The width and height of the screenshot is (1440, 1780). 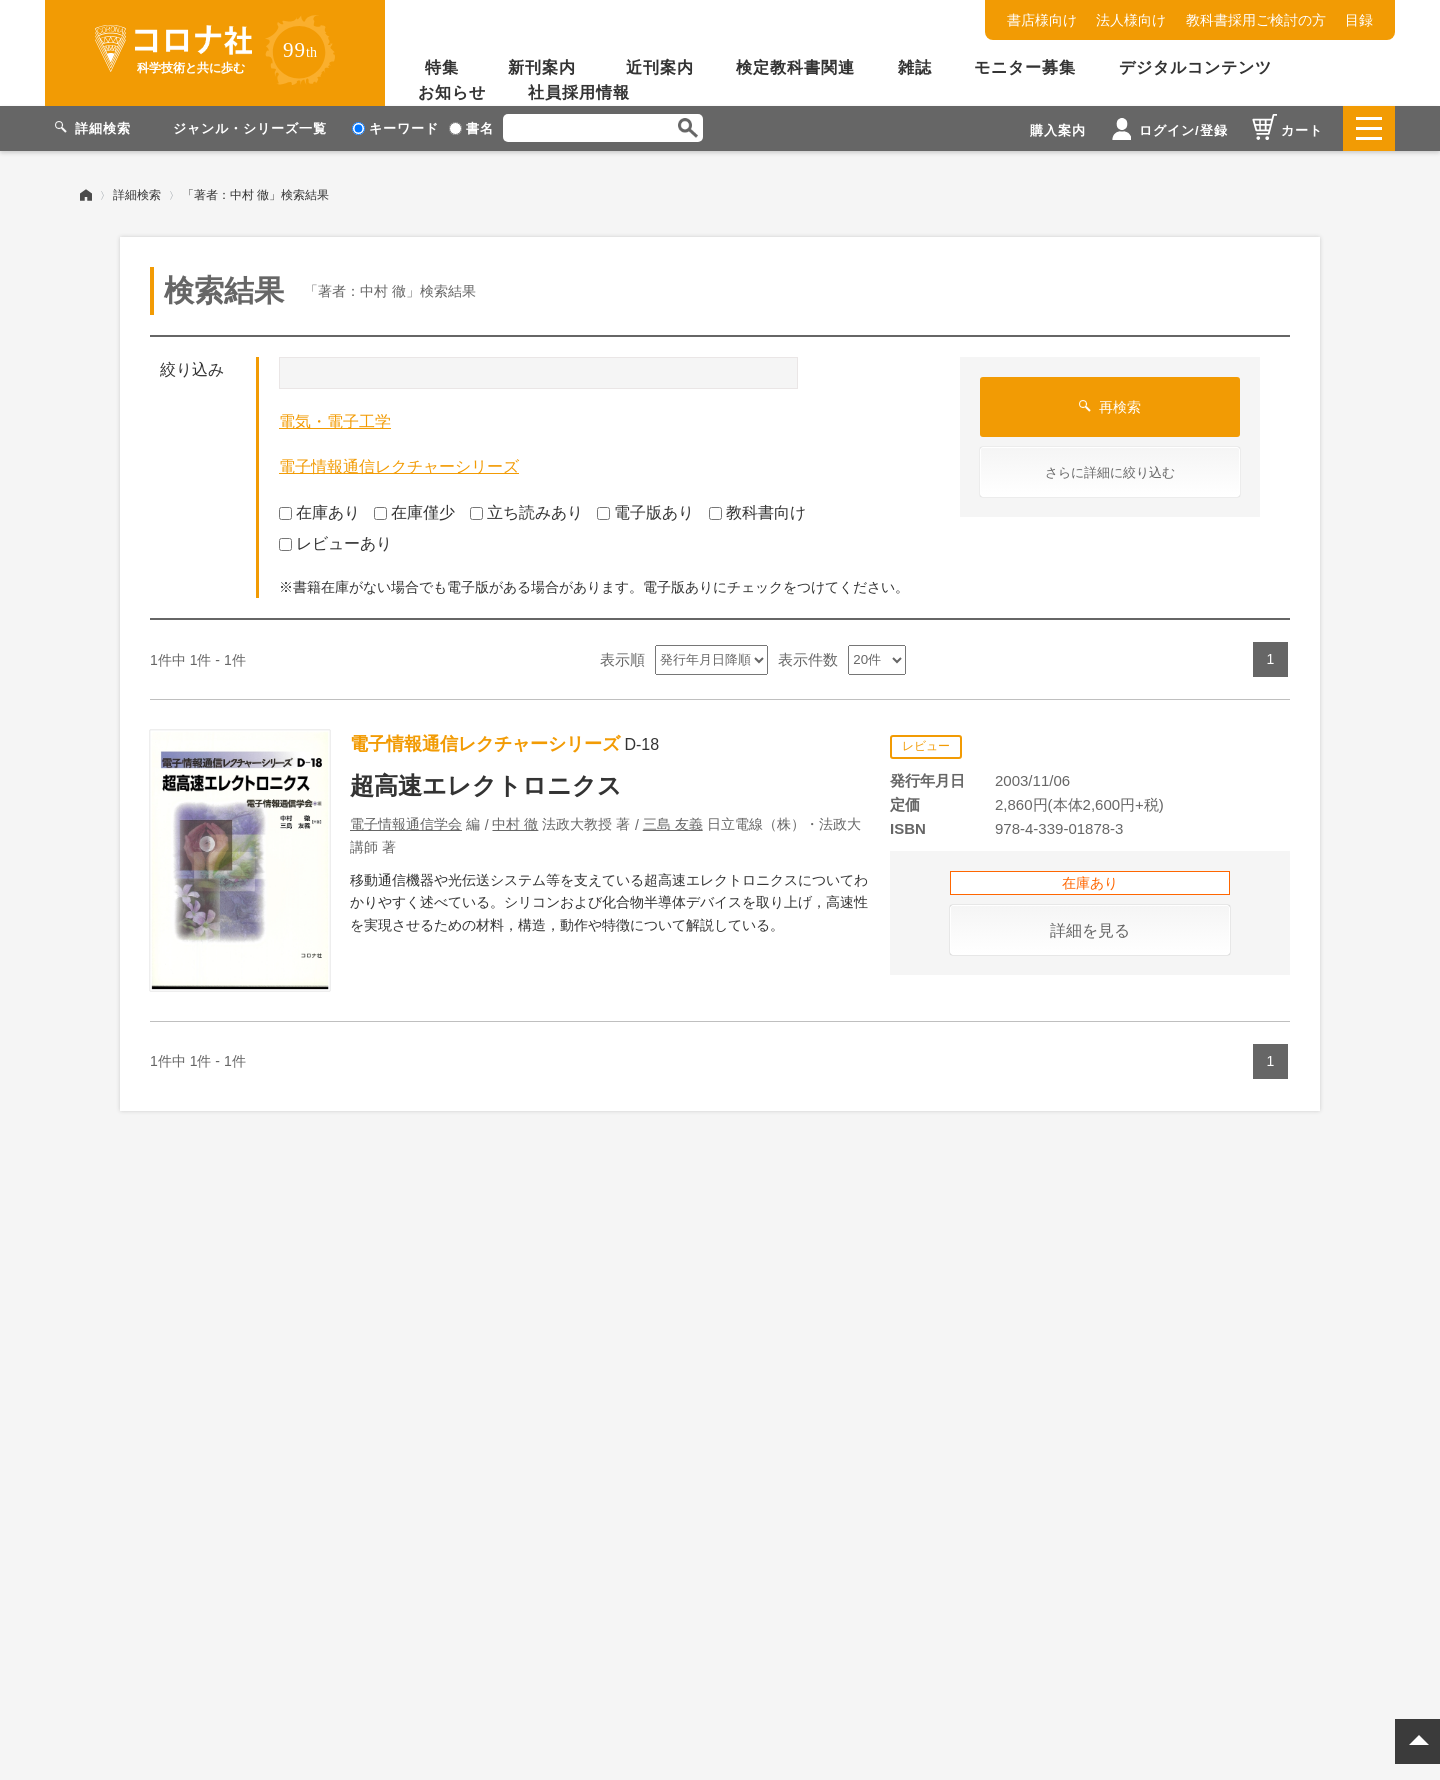 I want to click on 社員採用情報, so click(x=579, y=92).